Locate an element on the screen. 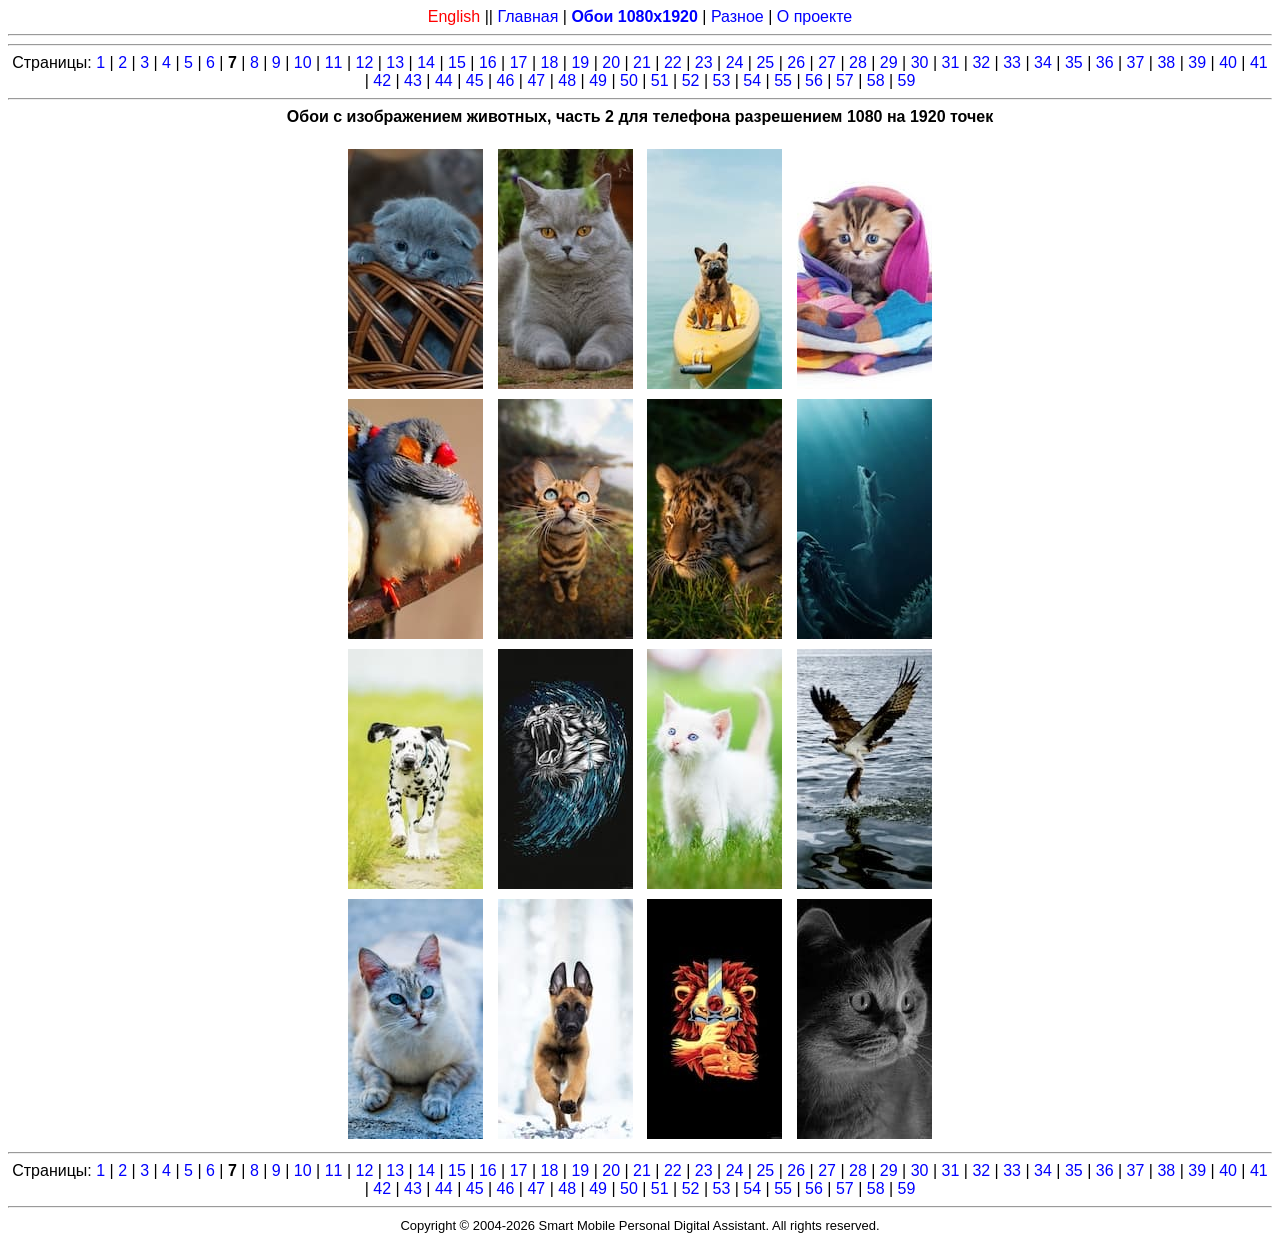  25 is located at coordinates (765, 62).